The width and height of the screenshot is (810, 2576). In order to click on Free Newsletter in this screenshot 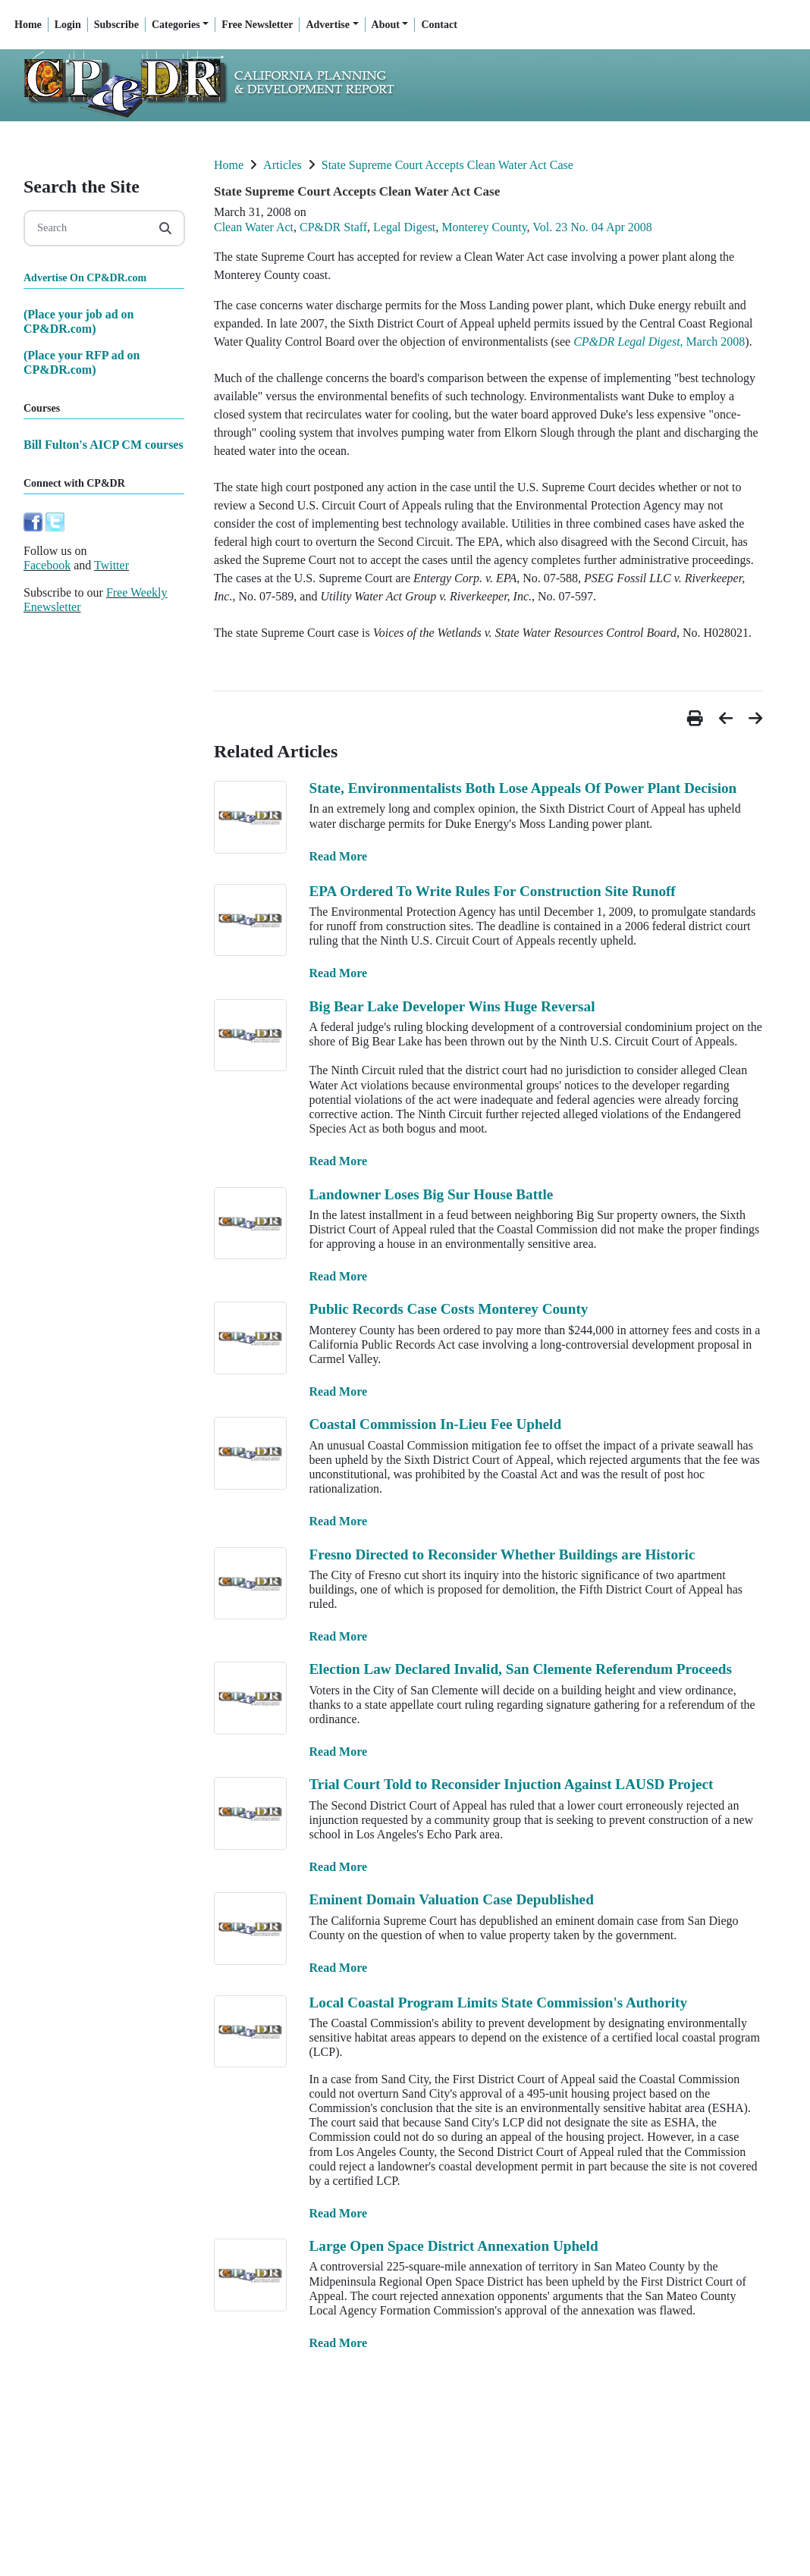, I will do `click(257, 24)`.